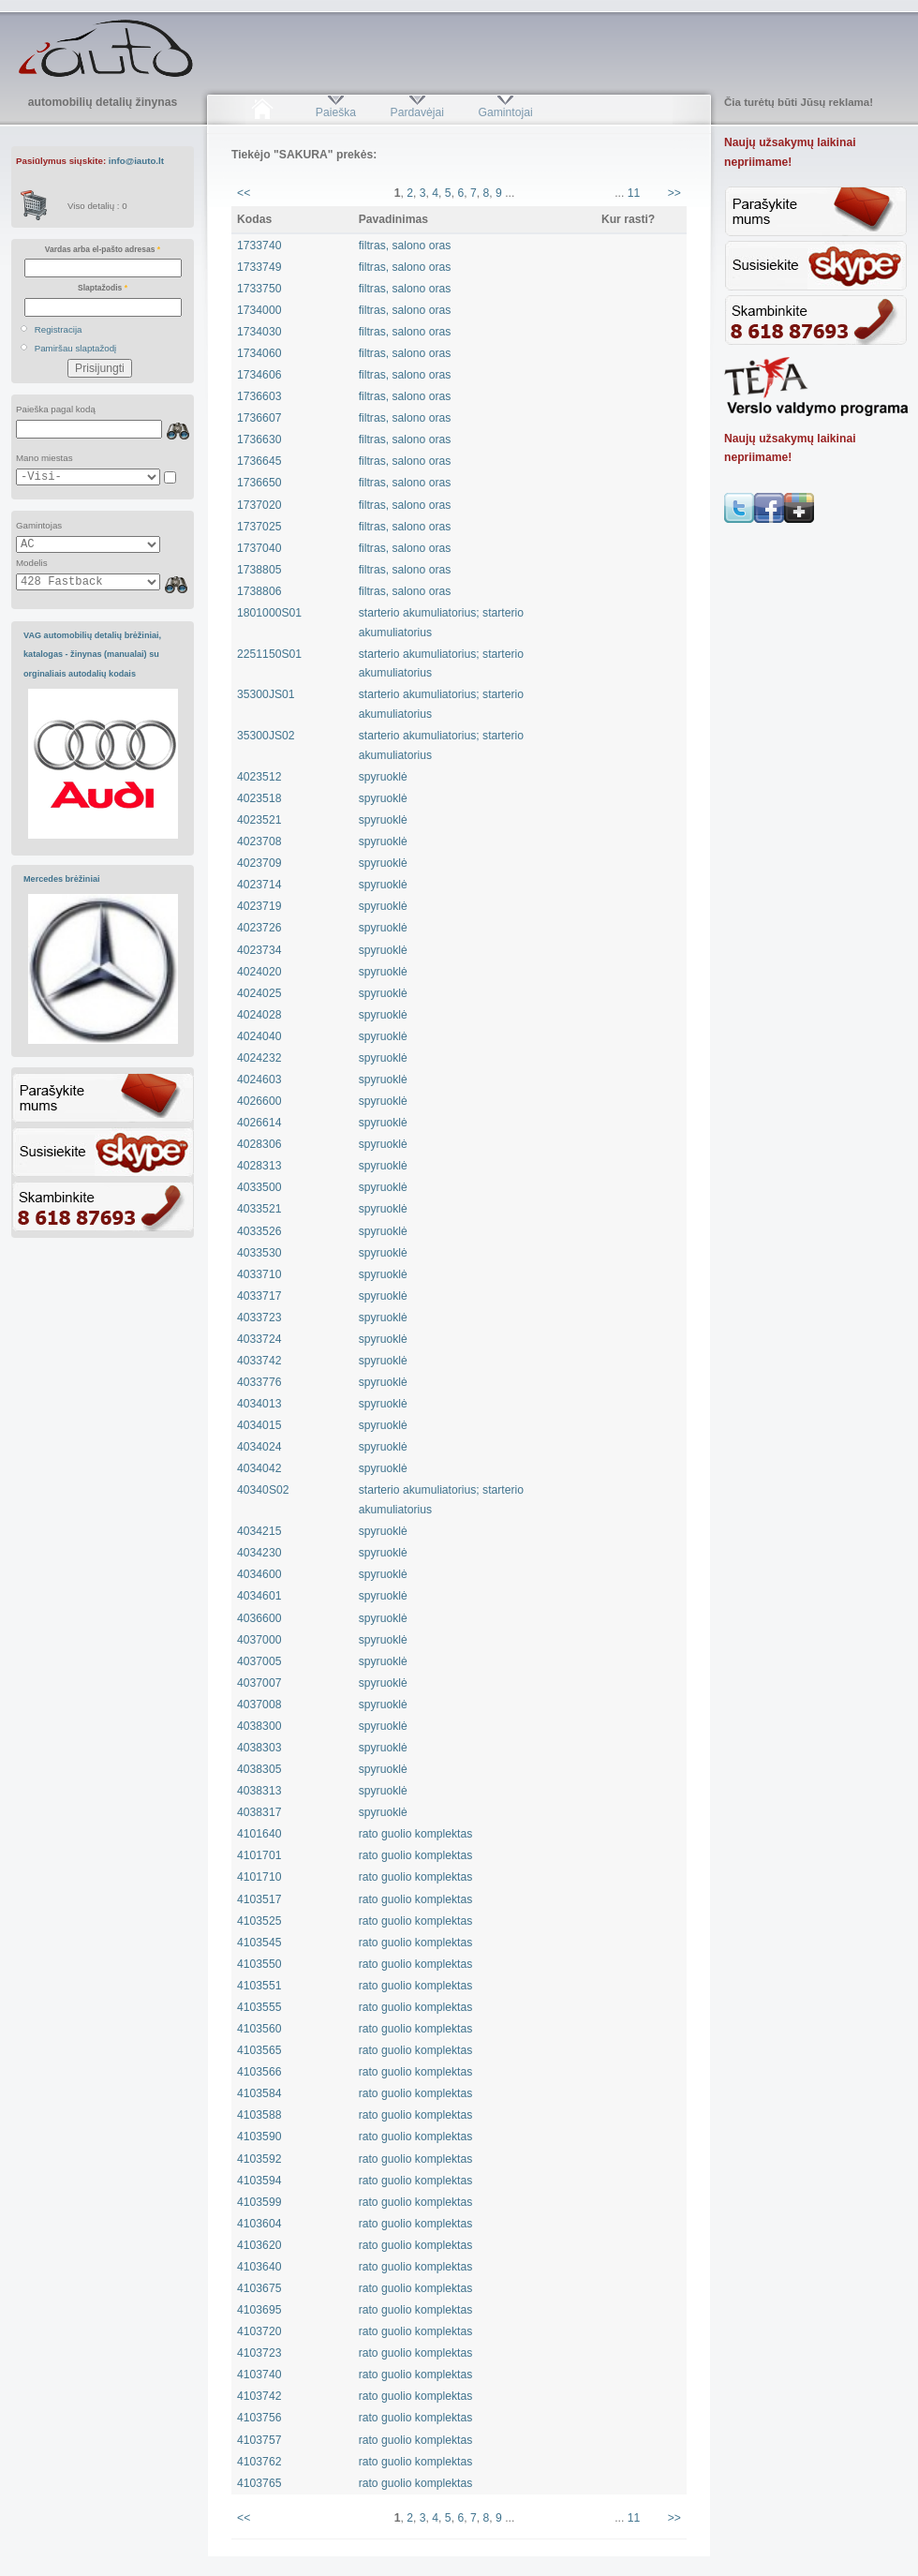 This screenshot has height=2576, width=918. What do you see at coordinates (259, 526) in the screenshot?
I see `1737025` at bounding box center [259, 526].